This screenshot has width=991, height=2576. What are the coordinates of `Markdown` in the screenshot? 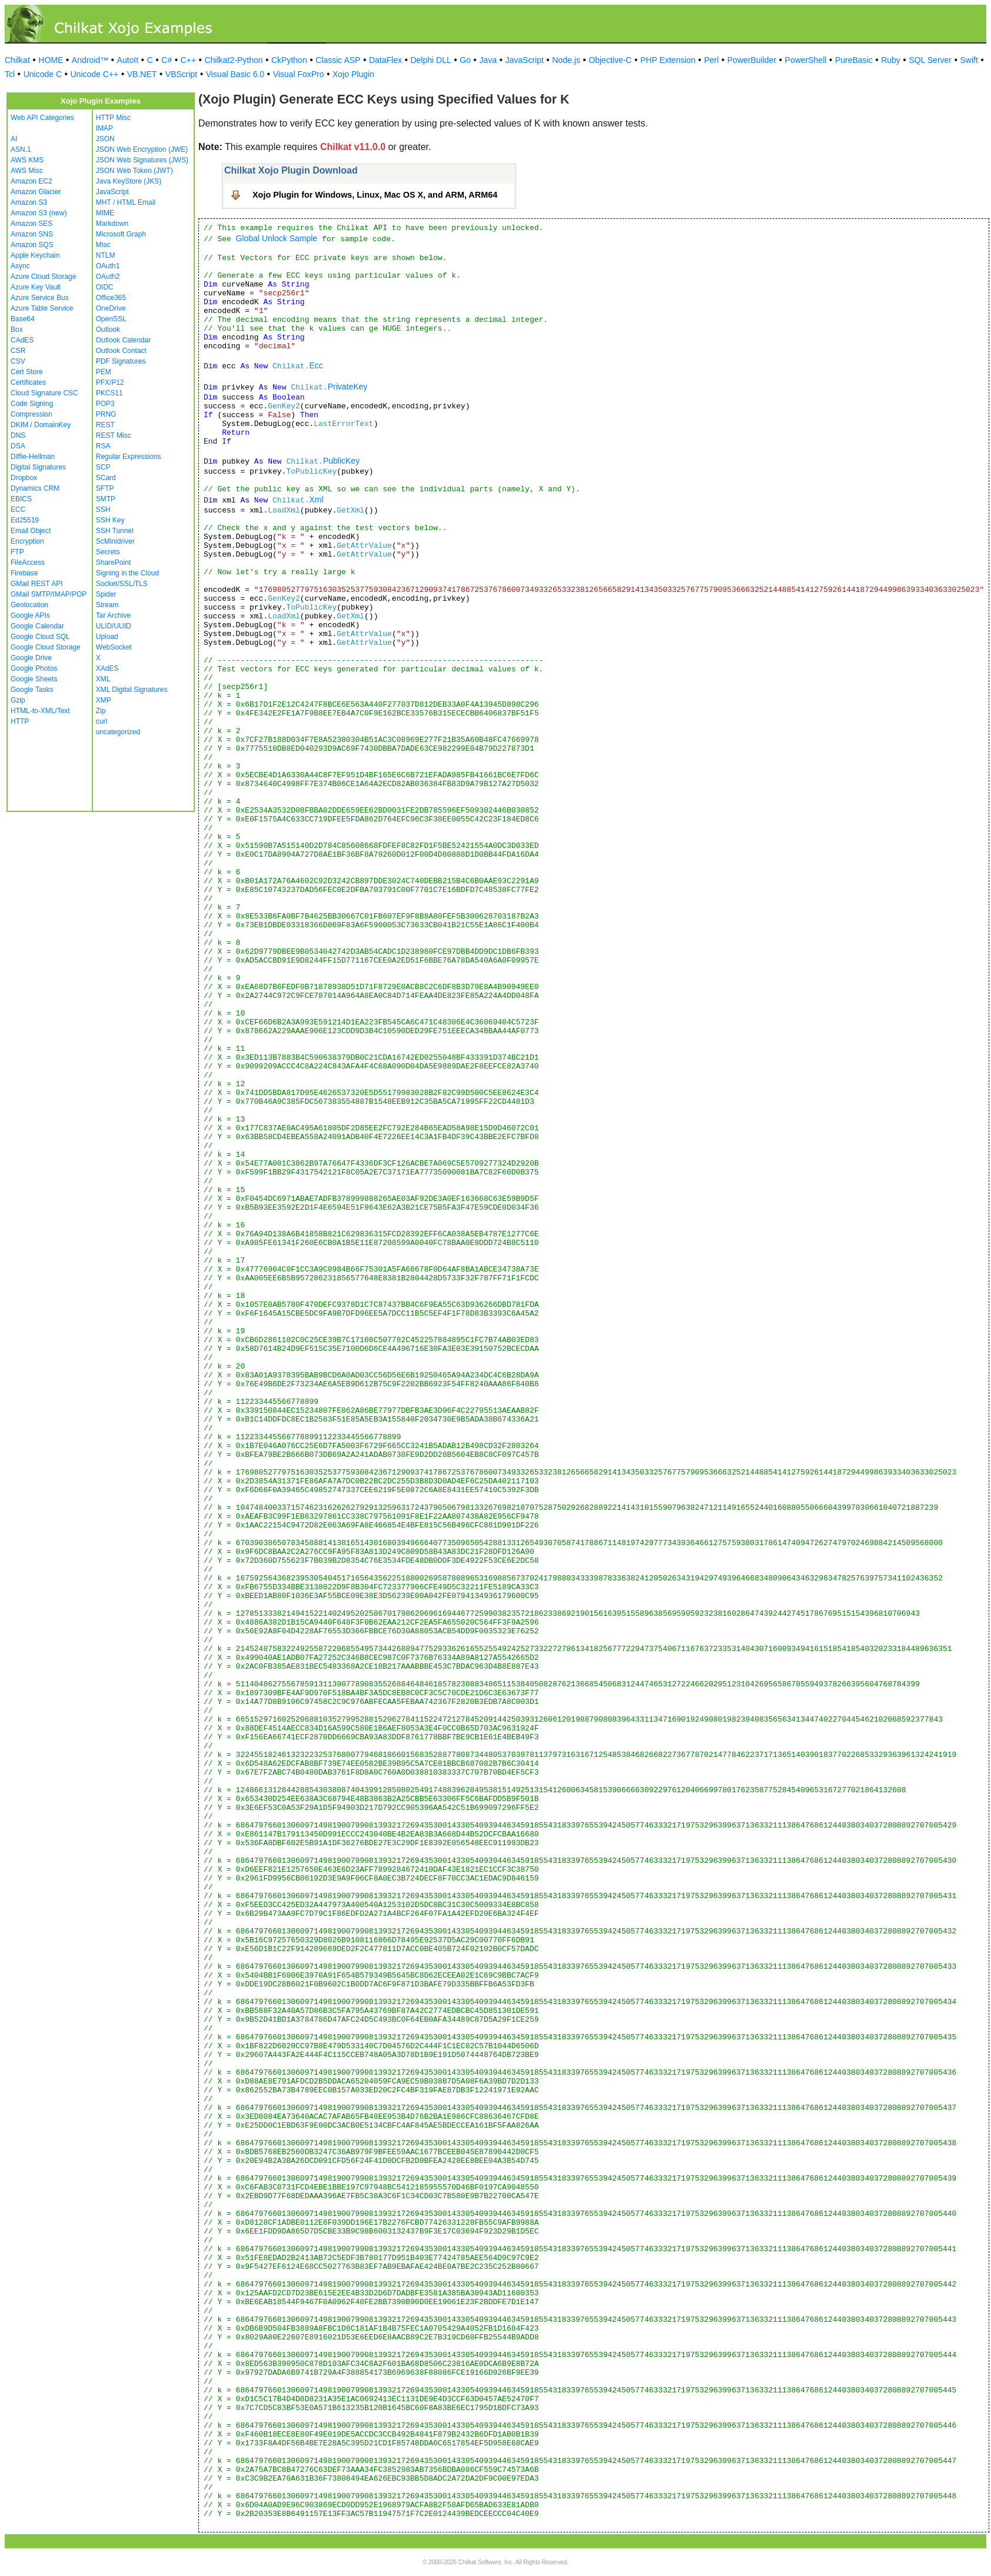 It's located at (112, 223).